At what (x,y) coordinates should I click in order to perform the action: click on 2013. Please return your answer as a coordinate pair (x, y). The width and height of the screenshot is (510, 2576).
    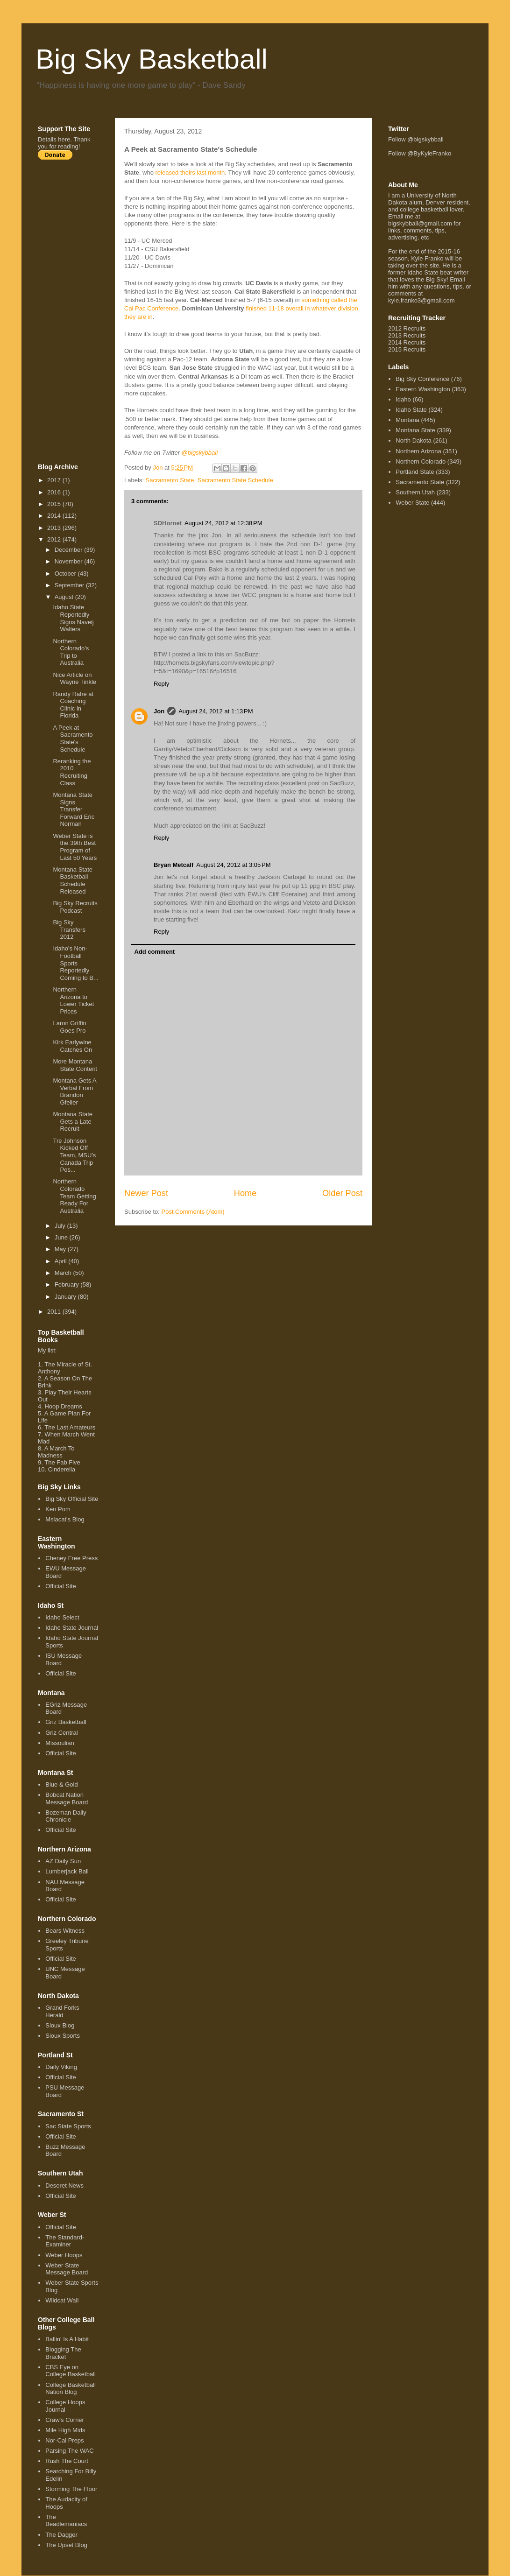
    Looking at the image, I should click on (55, 527).